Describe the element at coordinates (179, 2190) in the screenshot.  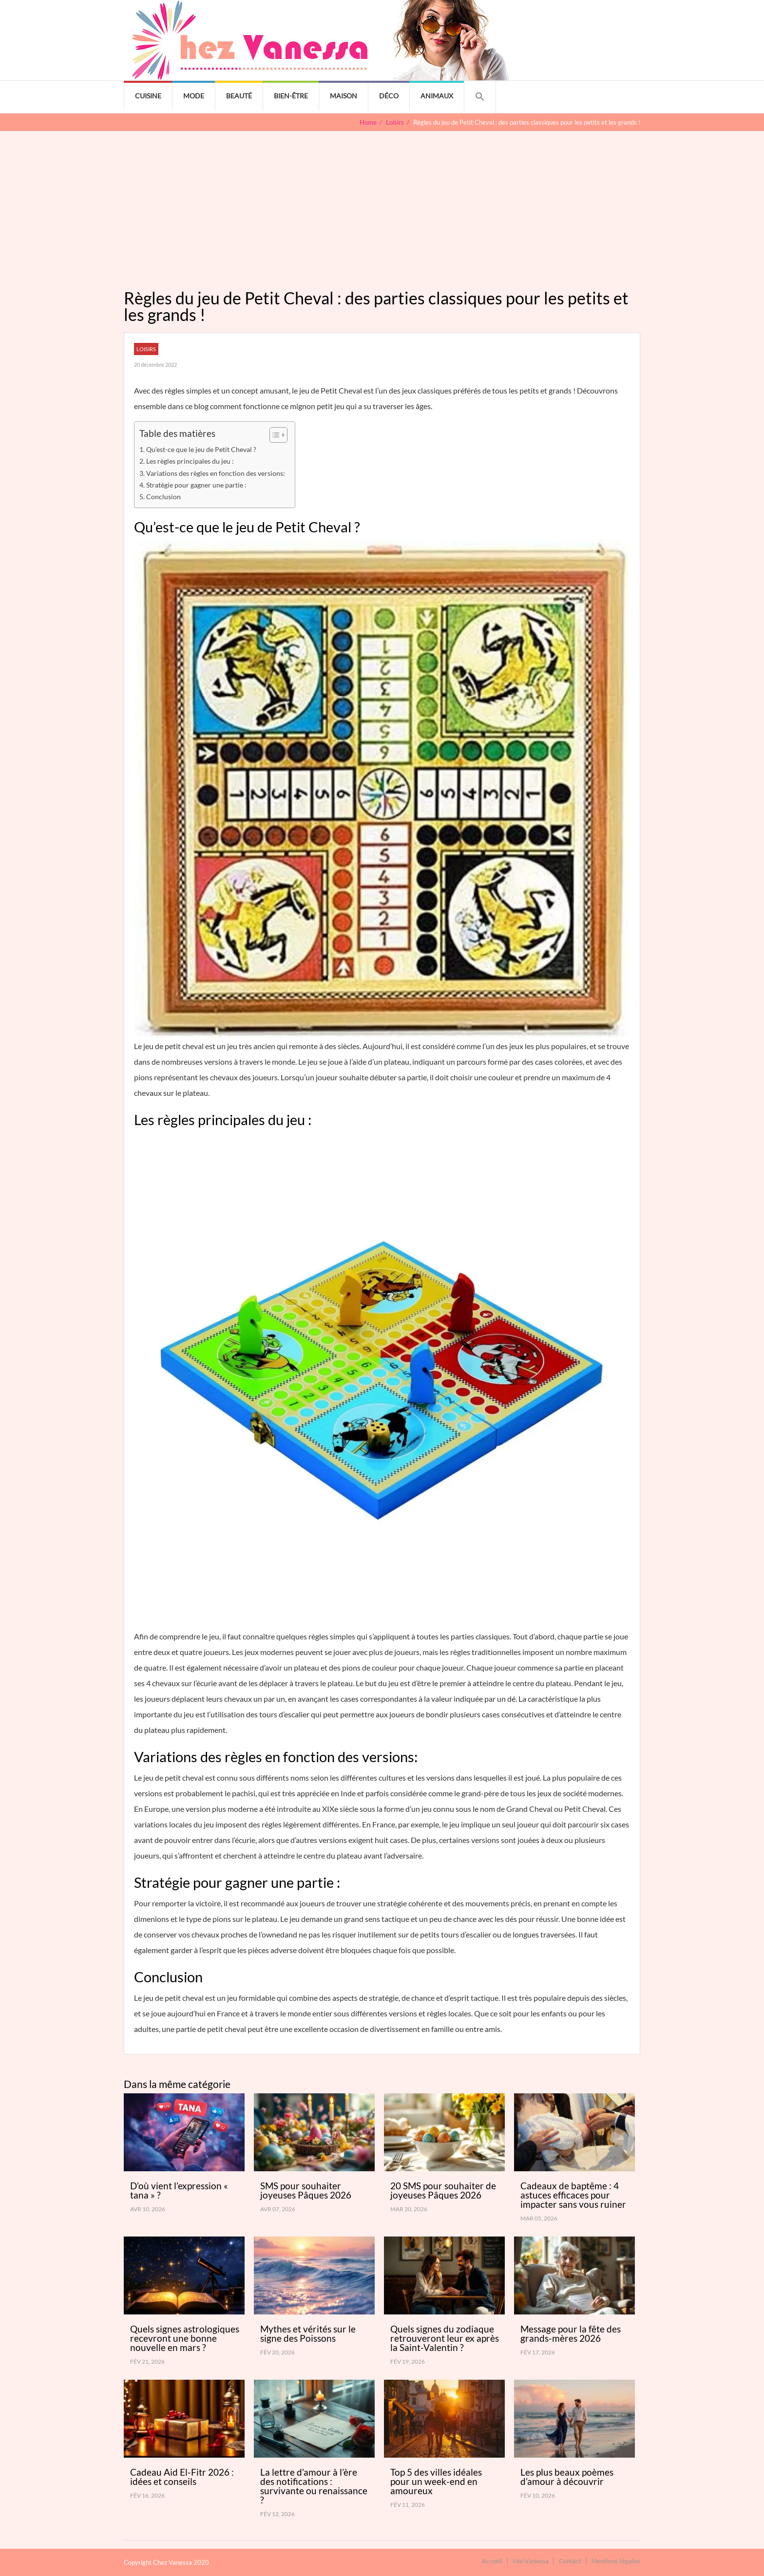
I see `D’où vient l’expression « tana » ?` at that location.